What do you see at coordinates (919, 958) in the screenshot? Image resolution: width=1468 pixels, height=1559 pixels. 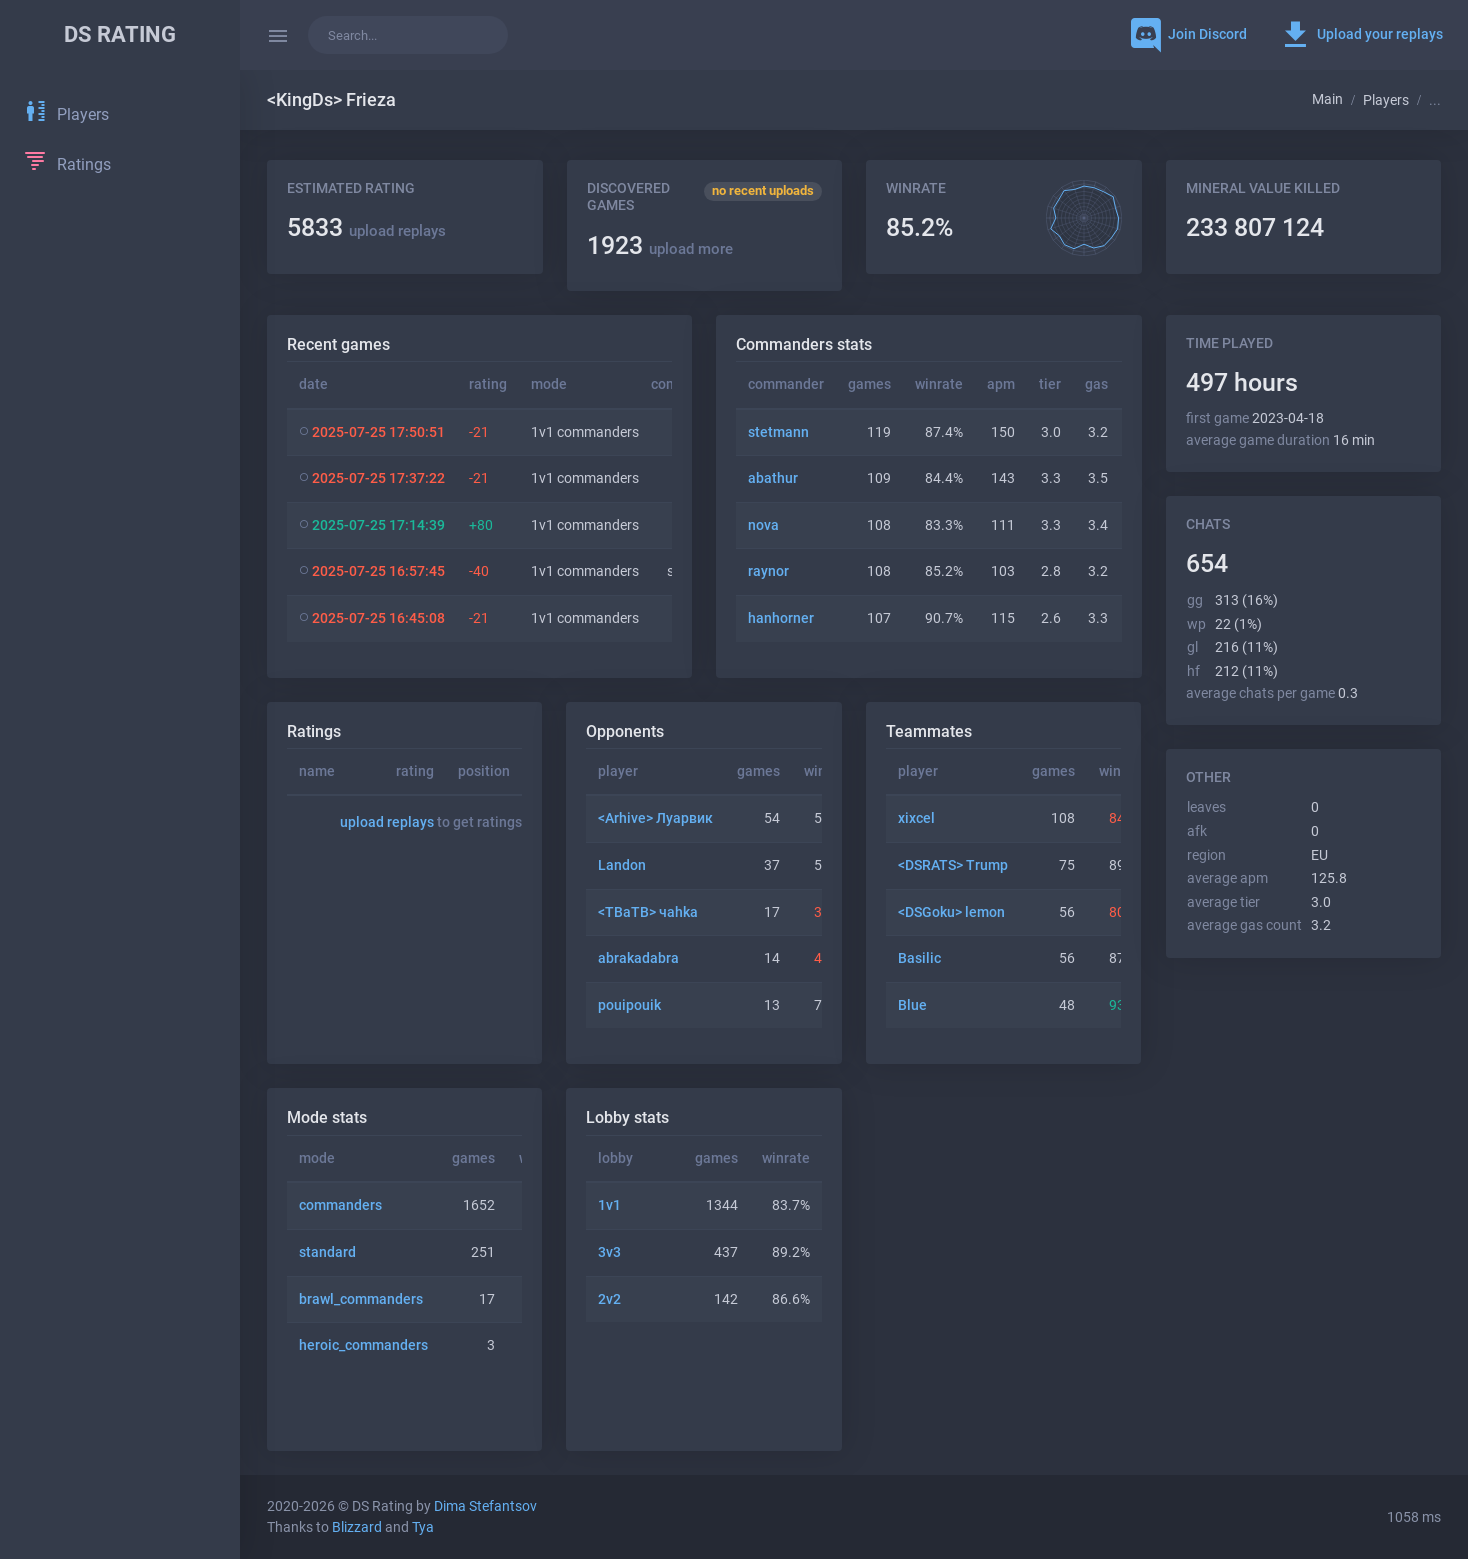 I see `Basilic` at bounding box center [919, 958].